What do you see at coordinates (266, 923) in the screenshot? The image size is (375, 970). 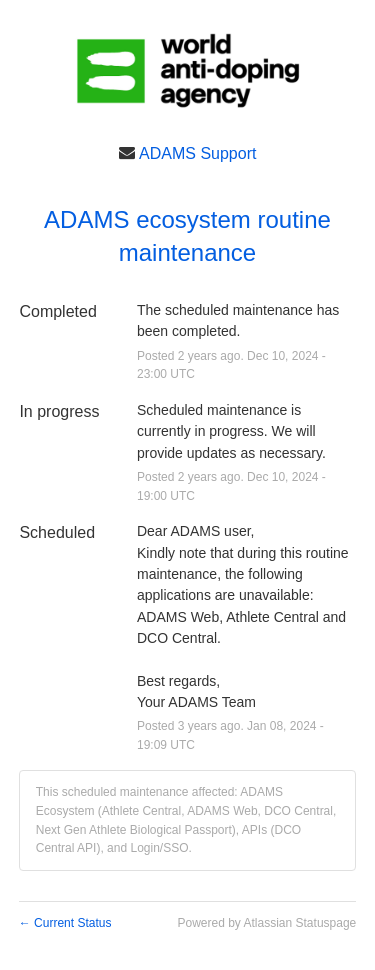 I see `Powered by Atlassian Statuspage` at bounding box center [266, 923].